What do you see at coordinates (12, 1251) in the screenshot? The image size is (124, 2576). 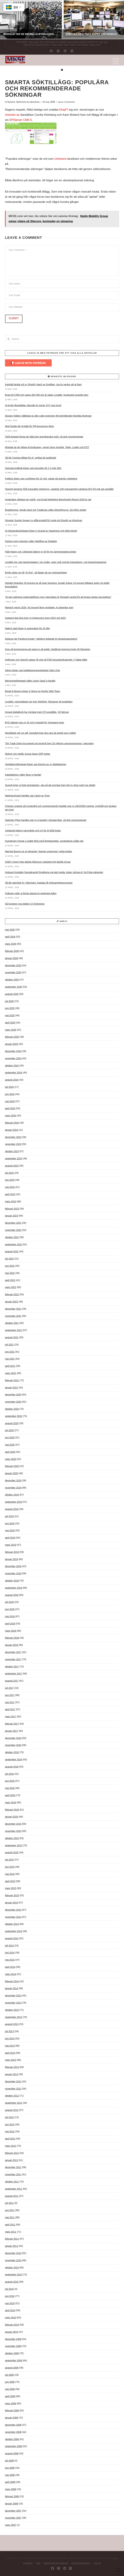 I see `augusti 2022` at bounding box center [12, 1251].